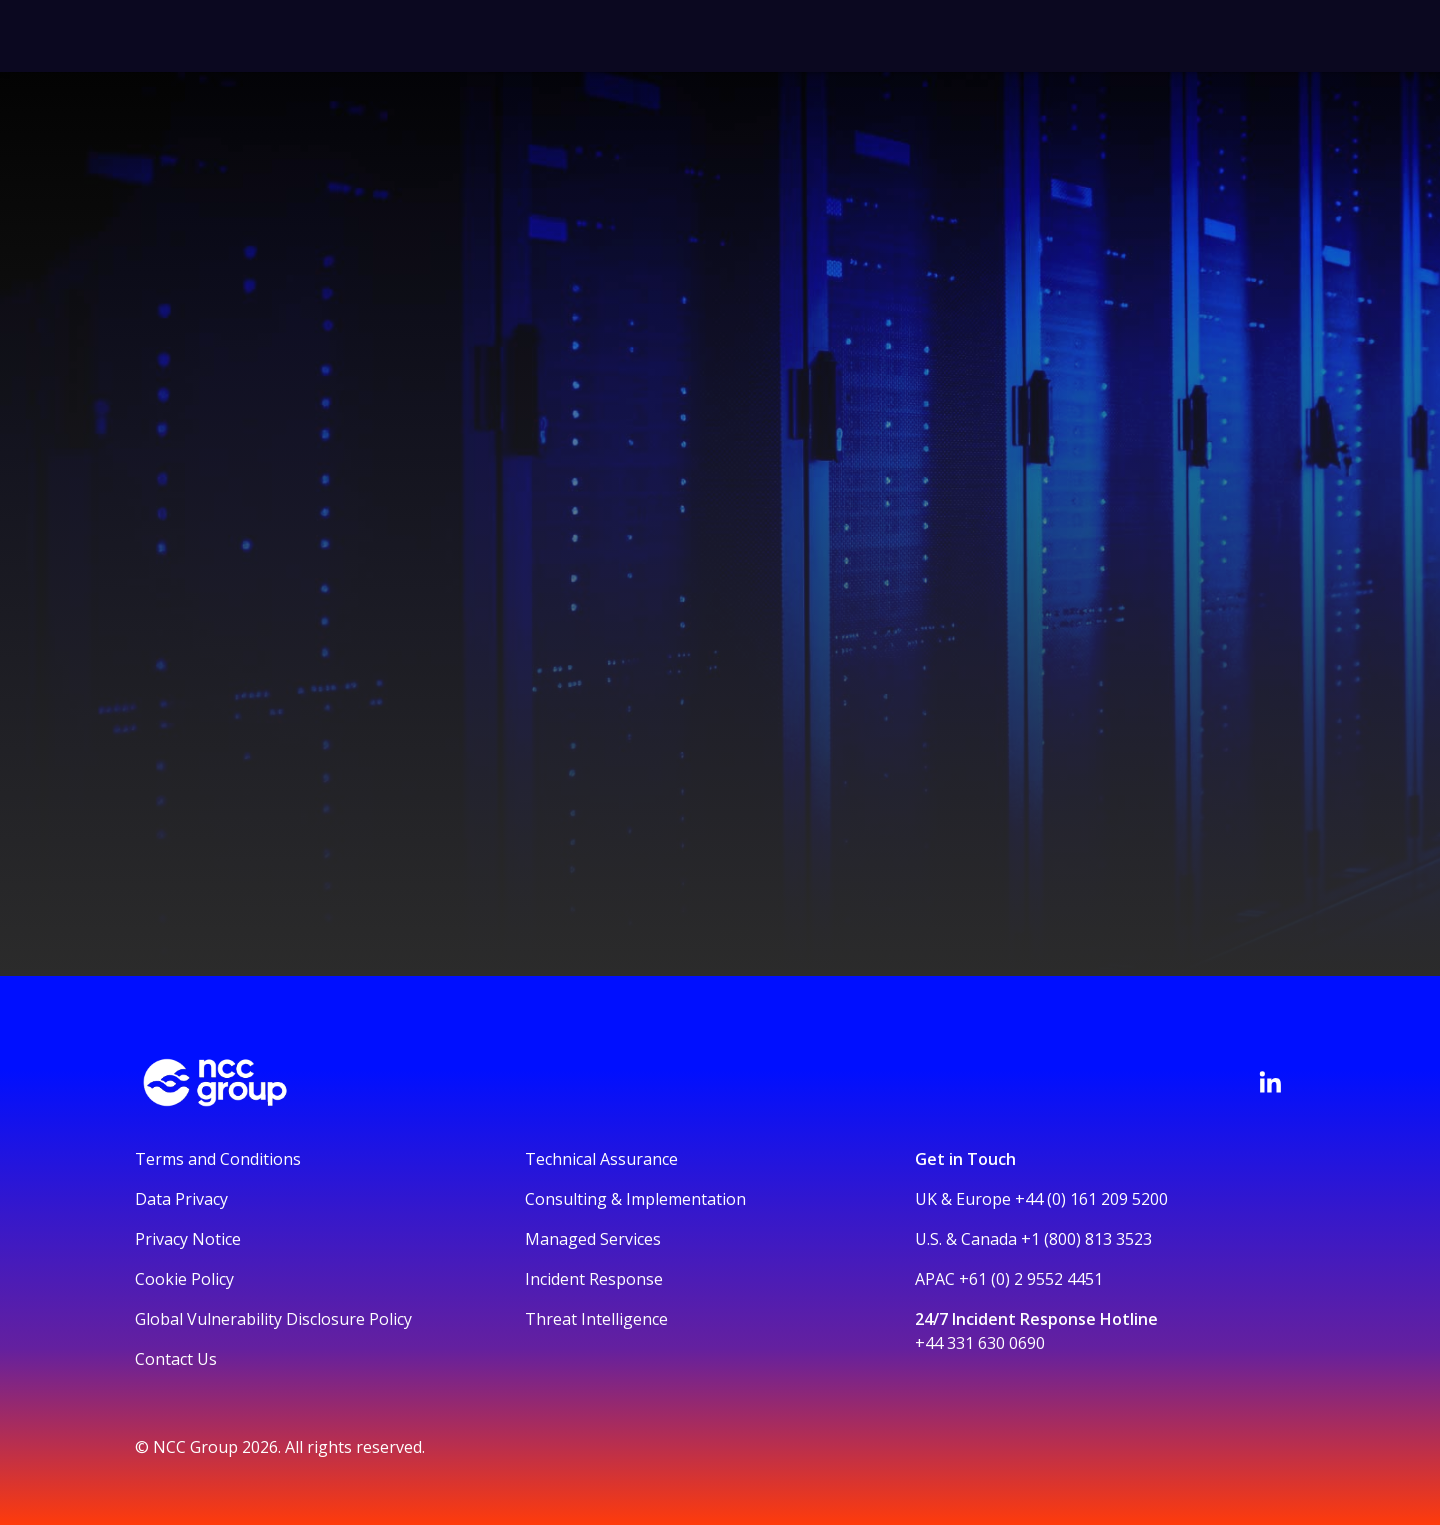 This screenshot has height=1525, width=1440. Describe the element at coordinates (1270, 1082) in the screenshot. I see `[Visit NCC's LinkedIn page]` at that location.